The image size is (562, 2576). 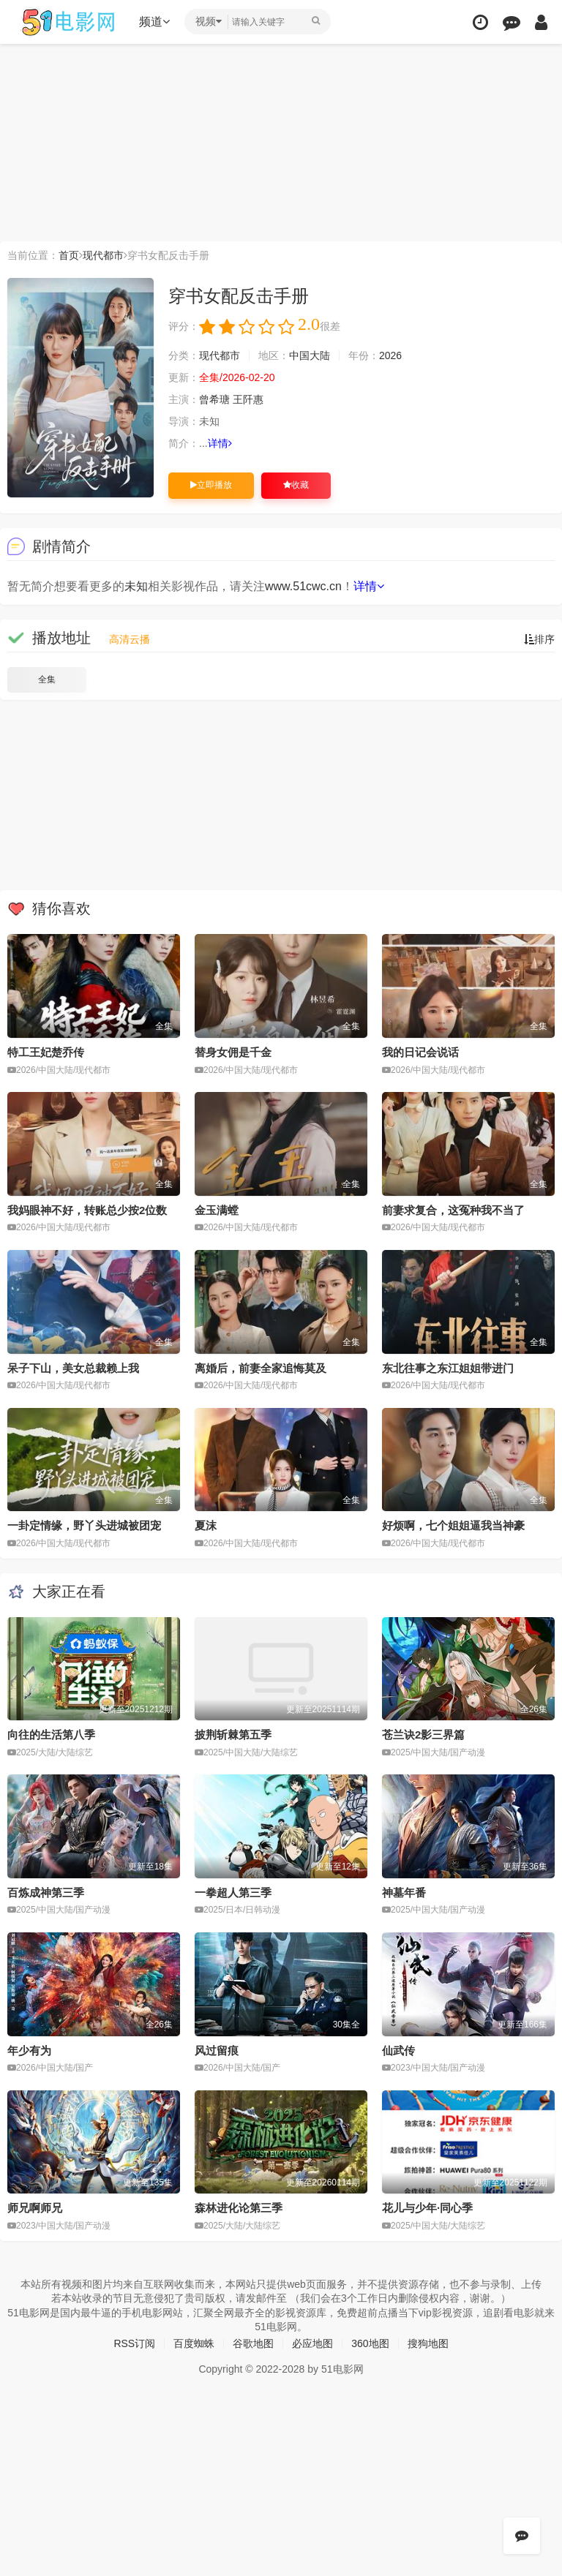 I want to click on 披荆斩棘第五季, so click(x=233, y=1734).